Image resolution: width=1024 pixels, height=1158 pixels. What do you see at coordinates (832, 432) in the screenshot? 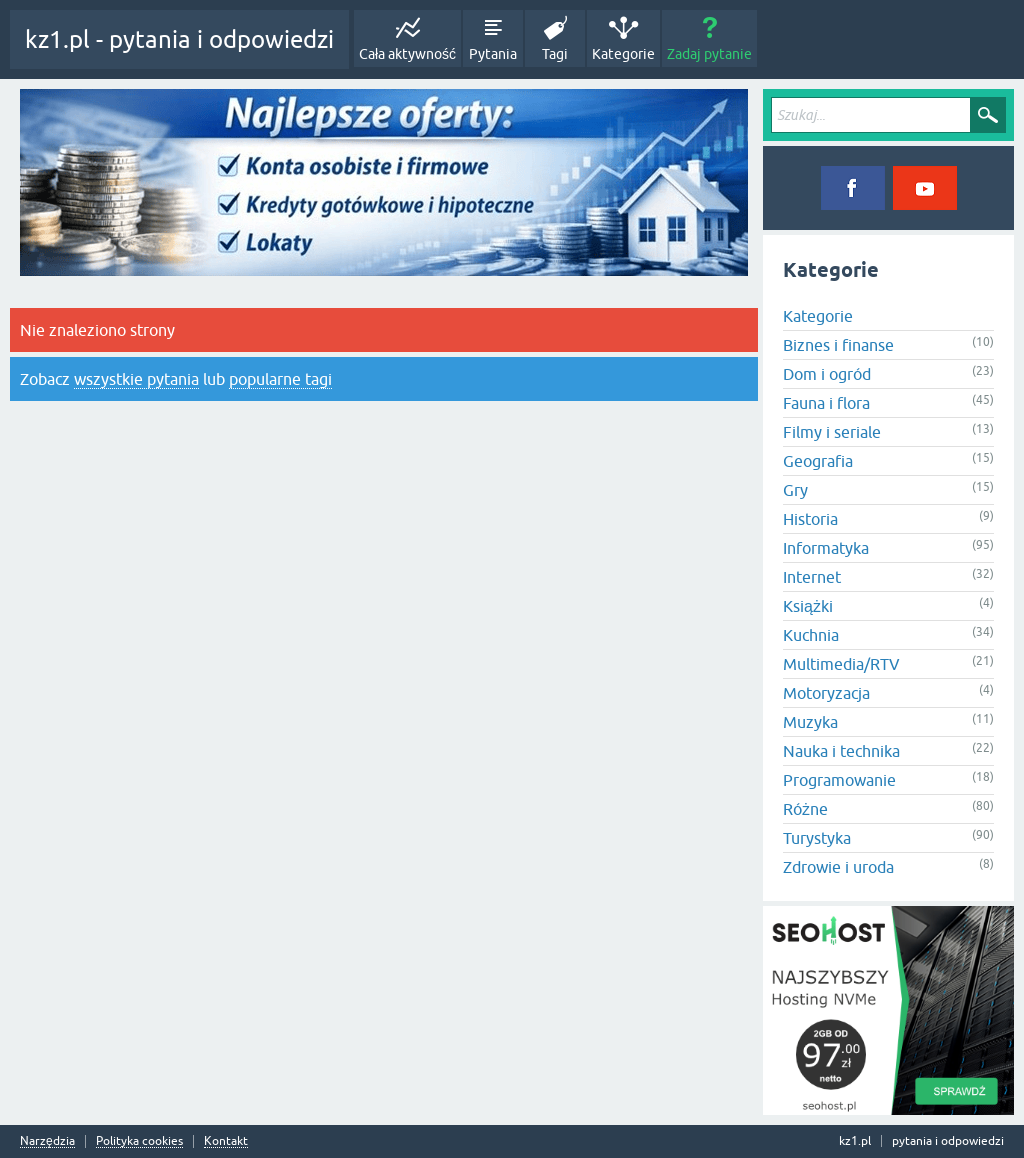
I see `Filmy i seriale` at bounding box center [832, 432].